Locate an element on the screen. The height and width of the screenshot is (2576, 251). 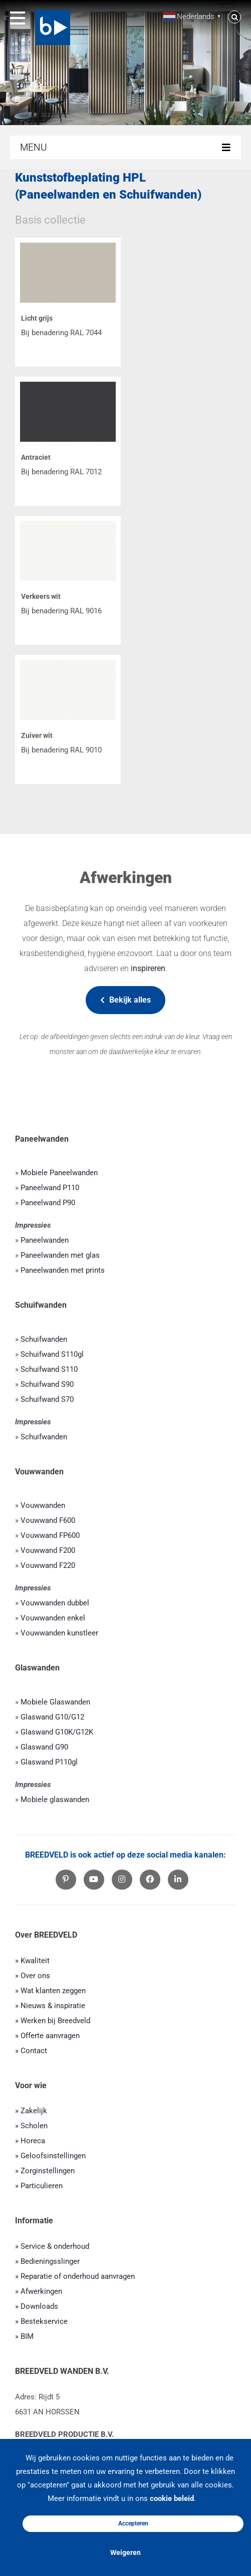
Weigeren is located at coordinates (125, 2552).